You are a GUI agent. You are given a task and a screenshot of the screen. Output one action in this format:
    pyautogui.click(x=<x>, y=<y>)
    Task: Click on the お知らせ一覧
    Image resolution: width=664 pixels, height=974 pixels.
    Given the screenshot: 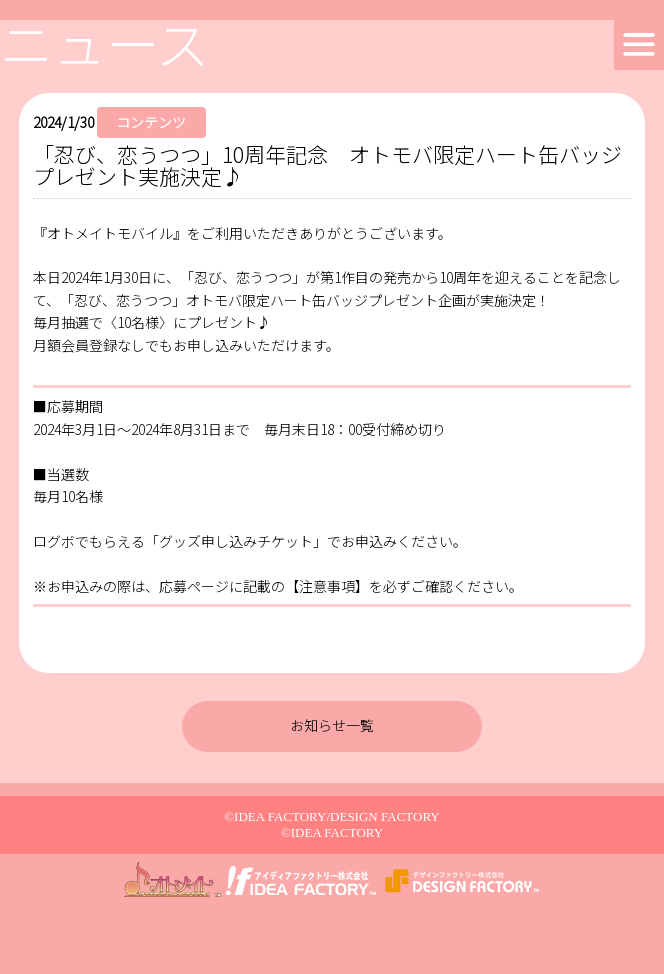 What is the action you would take?
    pyautogui.click(x=332, y=725)
    